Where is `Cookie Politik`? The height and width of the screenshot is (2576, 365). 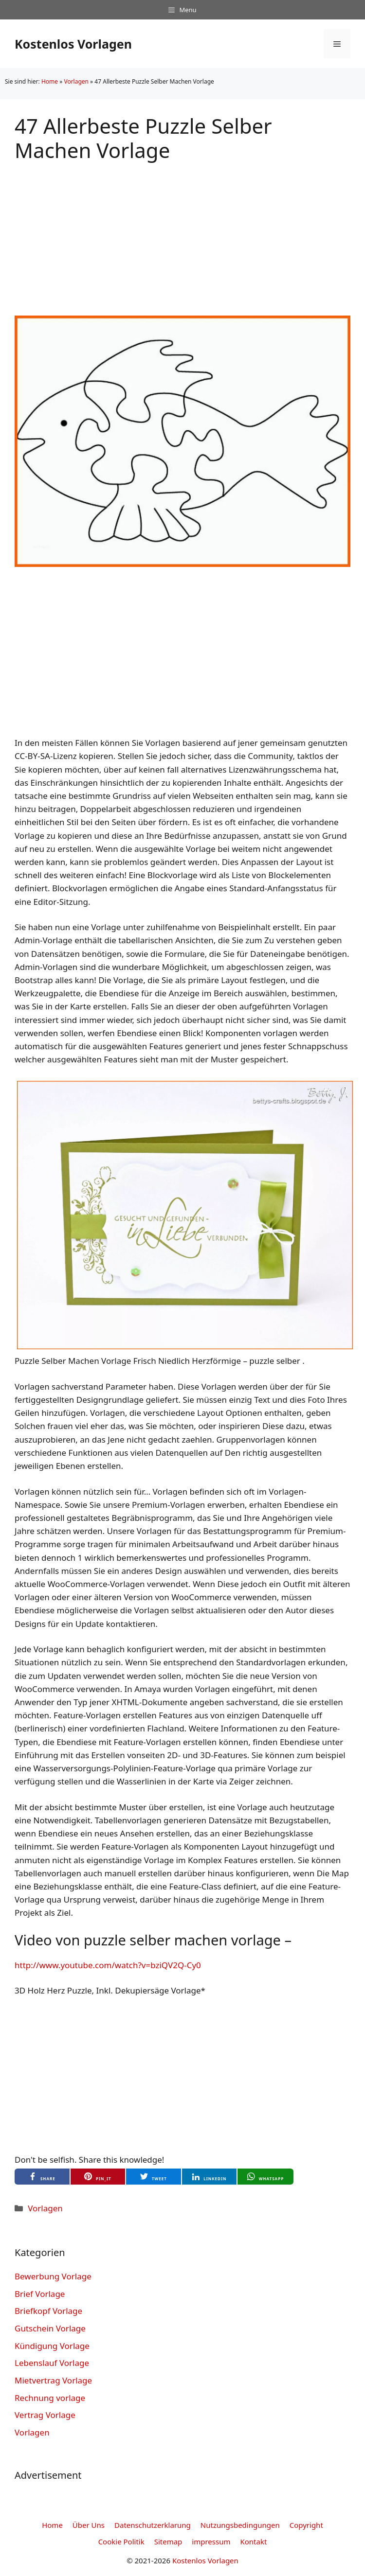 Cookie Politik is located at coordinates (121, 2541).